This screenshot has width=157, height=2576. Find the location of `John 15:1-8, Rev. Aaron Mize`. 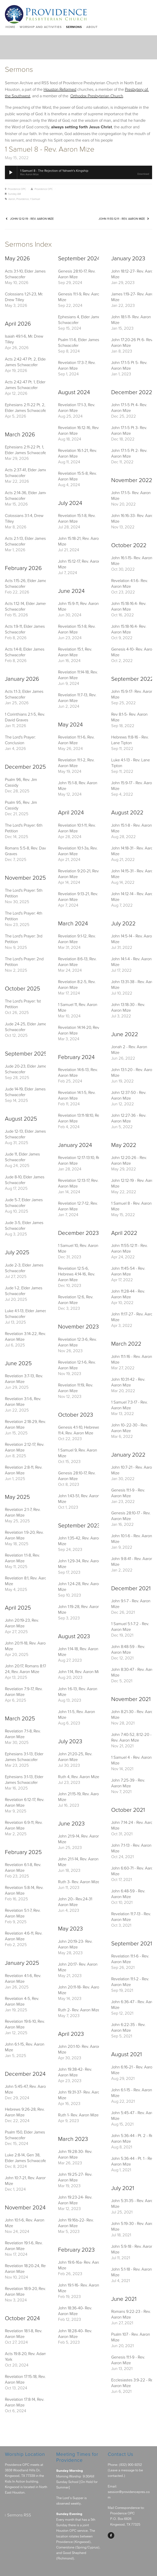

John 15:1-8, Rev. Aaron Mize is located at coordinates (77, 785).